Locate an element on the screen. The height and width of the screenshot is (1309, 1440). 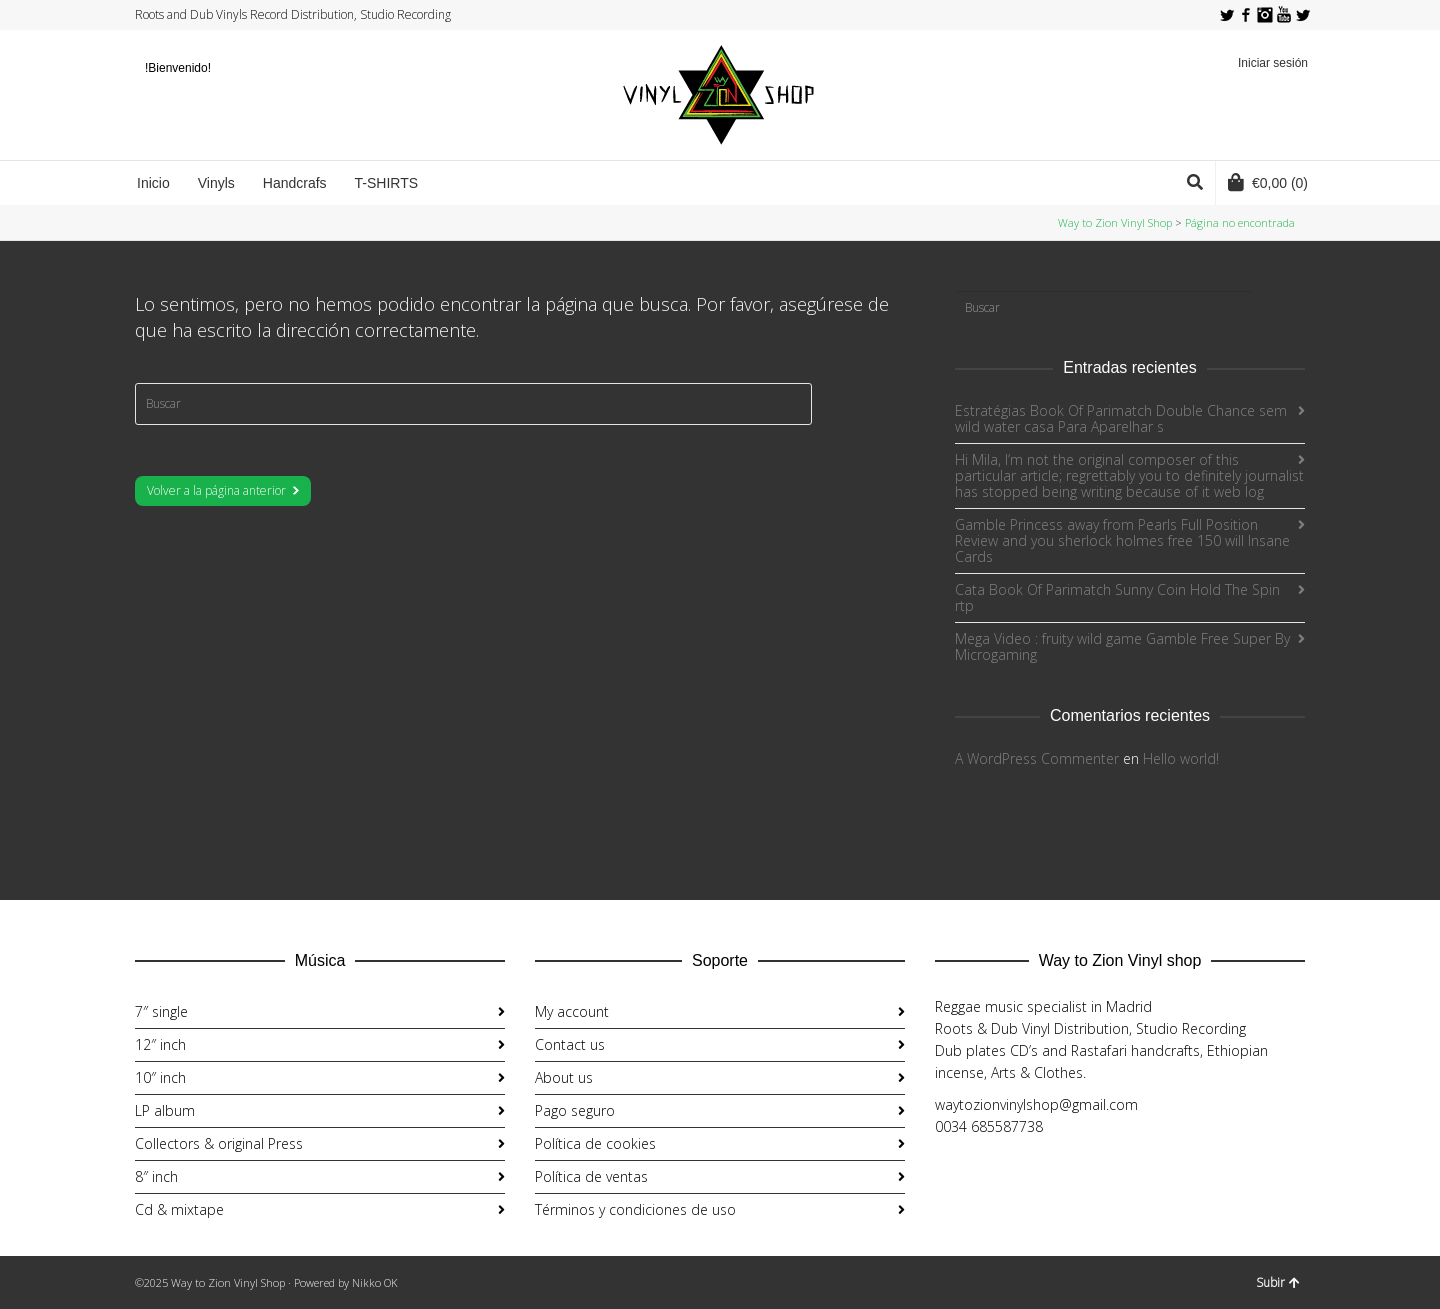
Mega Video : fruity wild game Gamble Free Super By Microgaming is located at coordinates (1122, 646).